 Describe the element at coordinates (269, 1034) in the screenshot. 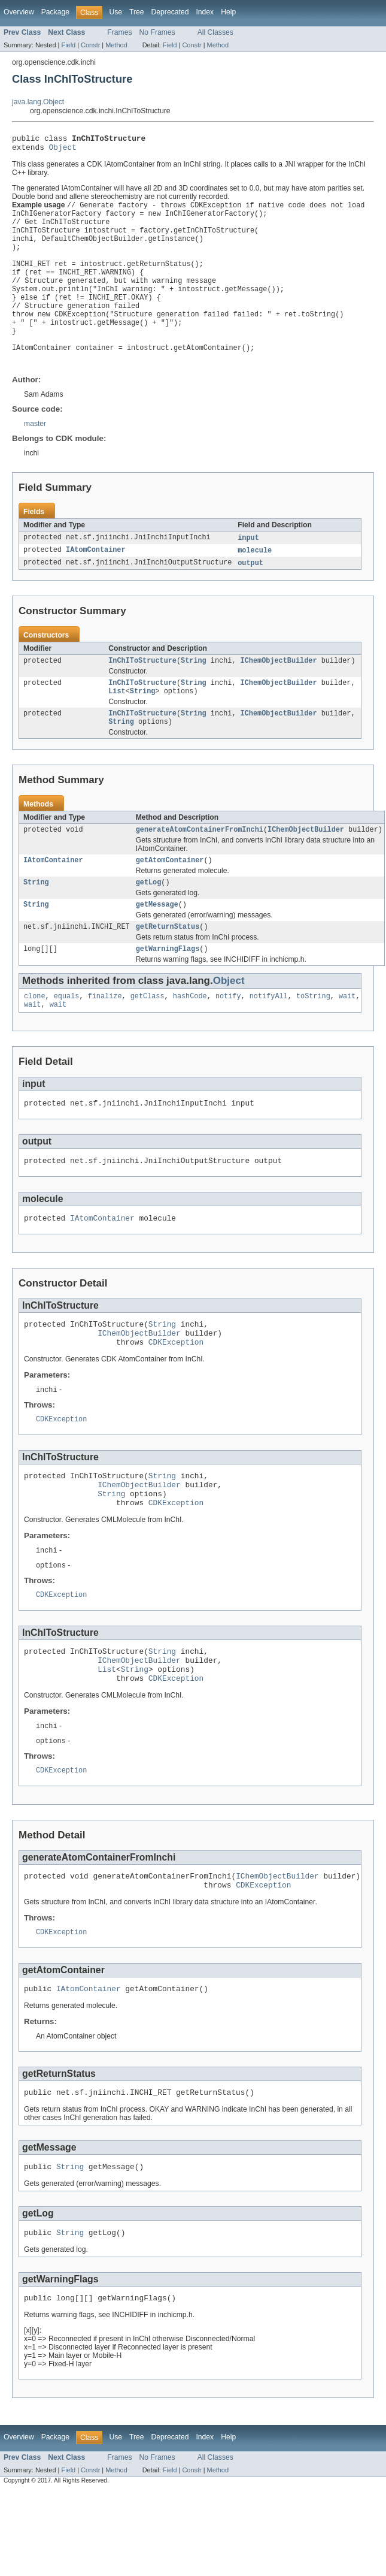

I see `notifyAll` at that location.